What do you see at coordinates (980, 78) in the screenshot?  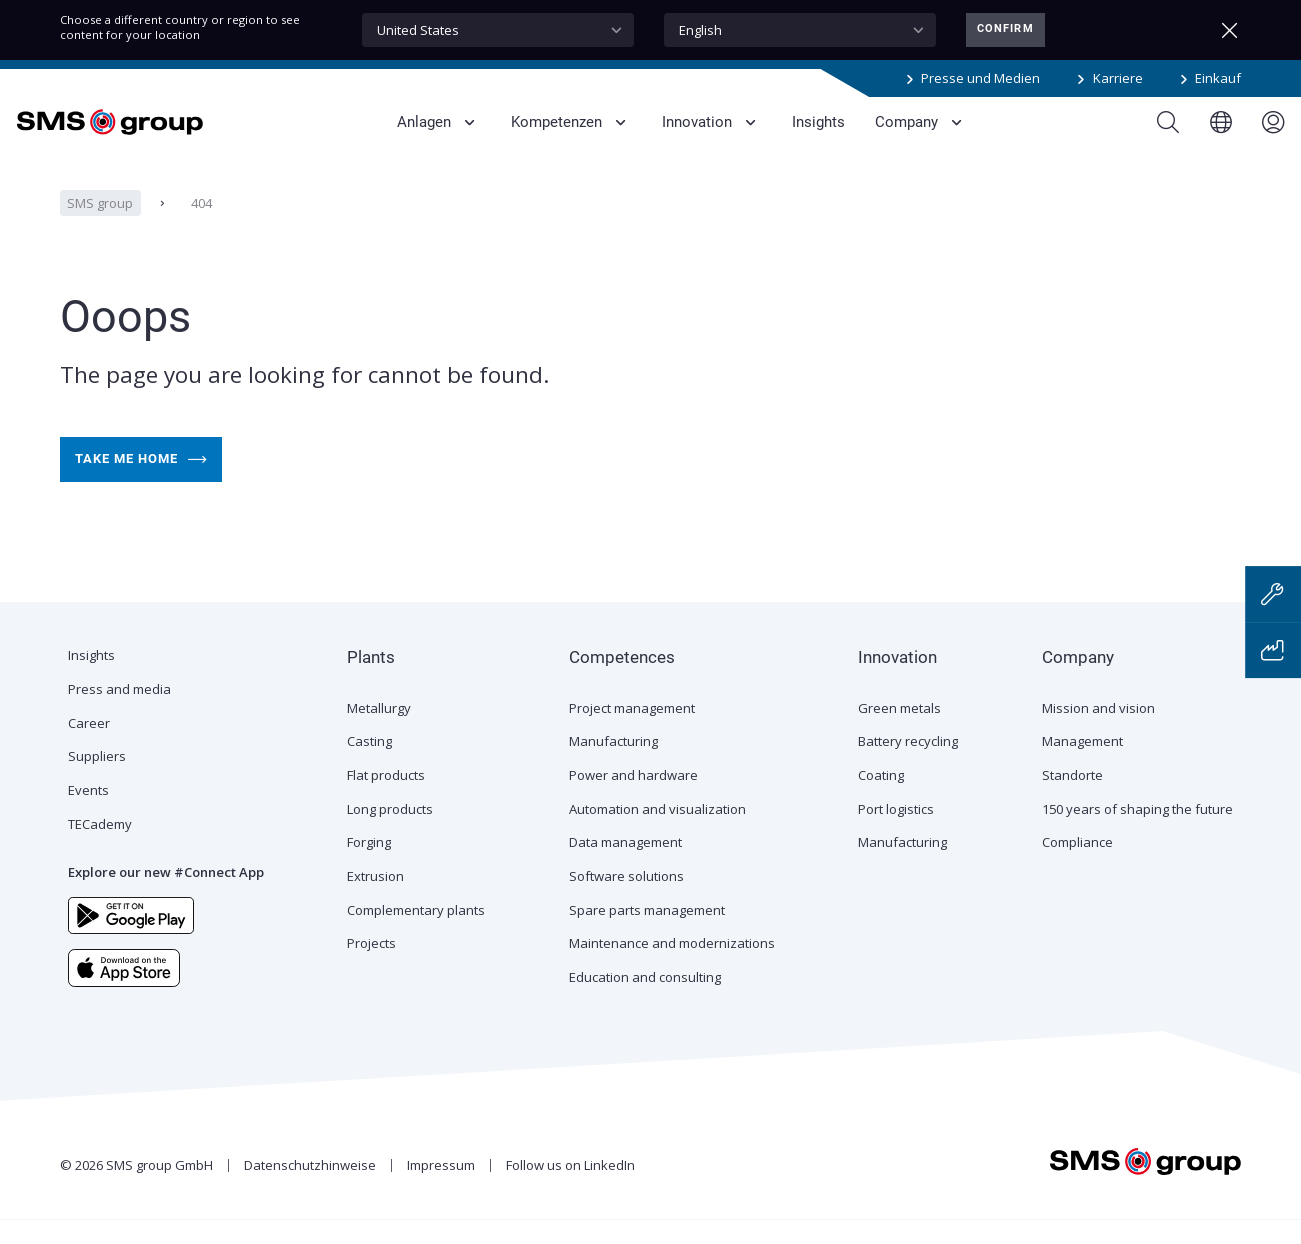 I see `Presse und Medien` at bounding box center [980, 78].